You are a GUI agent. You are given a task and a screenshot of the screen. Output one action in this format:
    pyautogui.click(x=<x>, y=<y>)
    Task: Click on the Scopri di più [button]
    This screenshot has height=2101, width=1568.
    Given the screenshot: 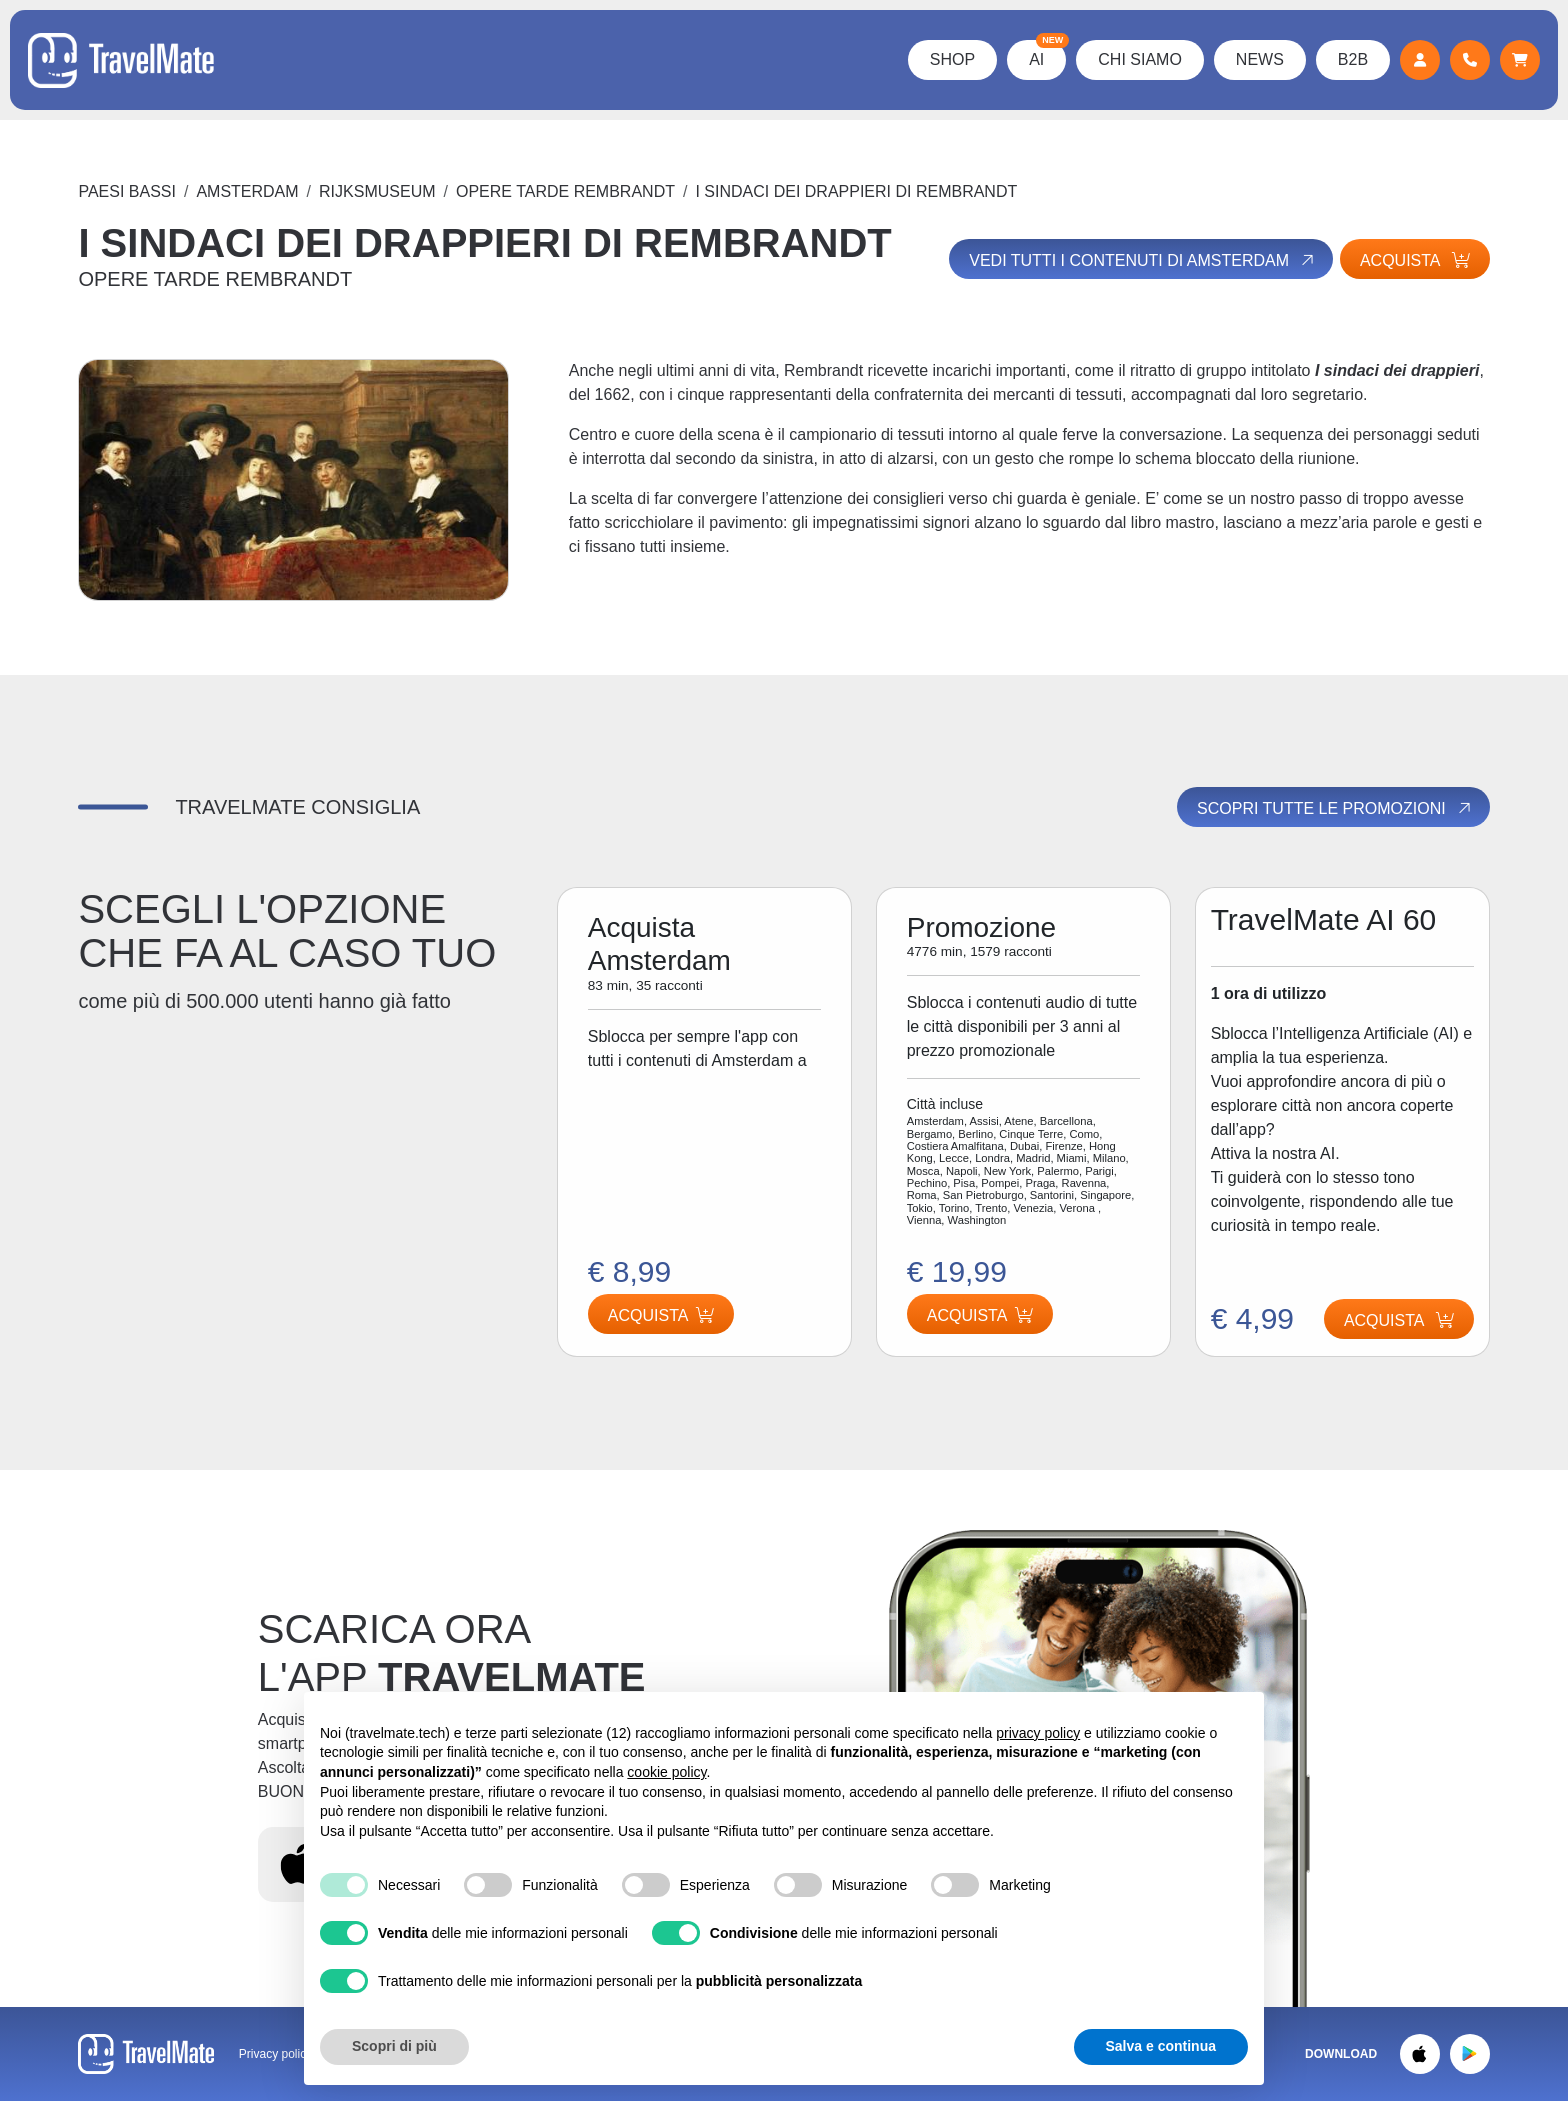 What is the action you would take?
    pyautogui.click(x=394, y=2046)
    